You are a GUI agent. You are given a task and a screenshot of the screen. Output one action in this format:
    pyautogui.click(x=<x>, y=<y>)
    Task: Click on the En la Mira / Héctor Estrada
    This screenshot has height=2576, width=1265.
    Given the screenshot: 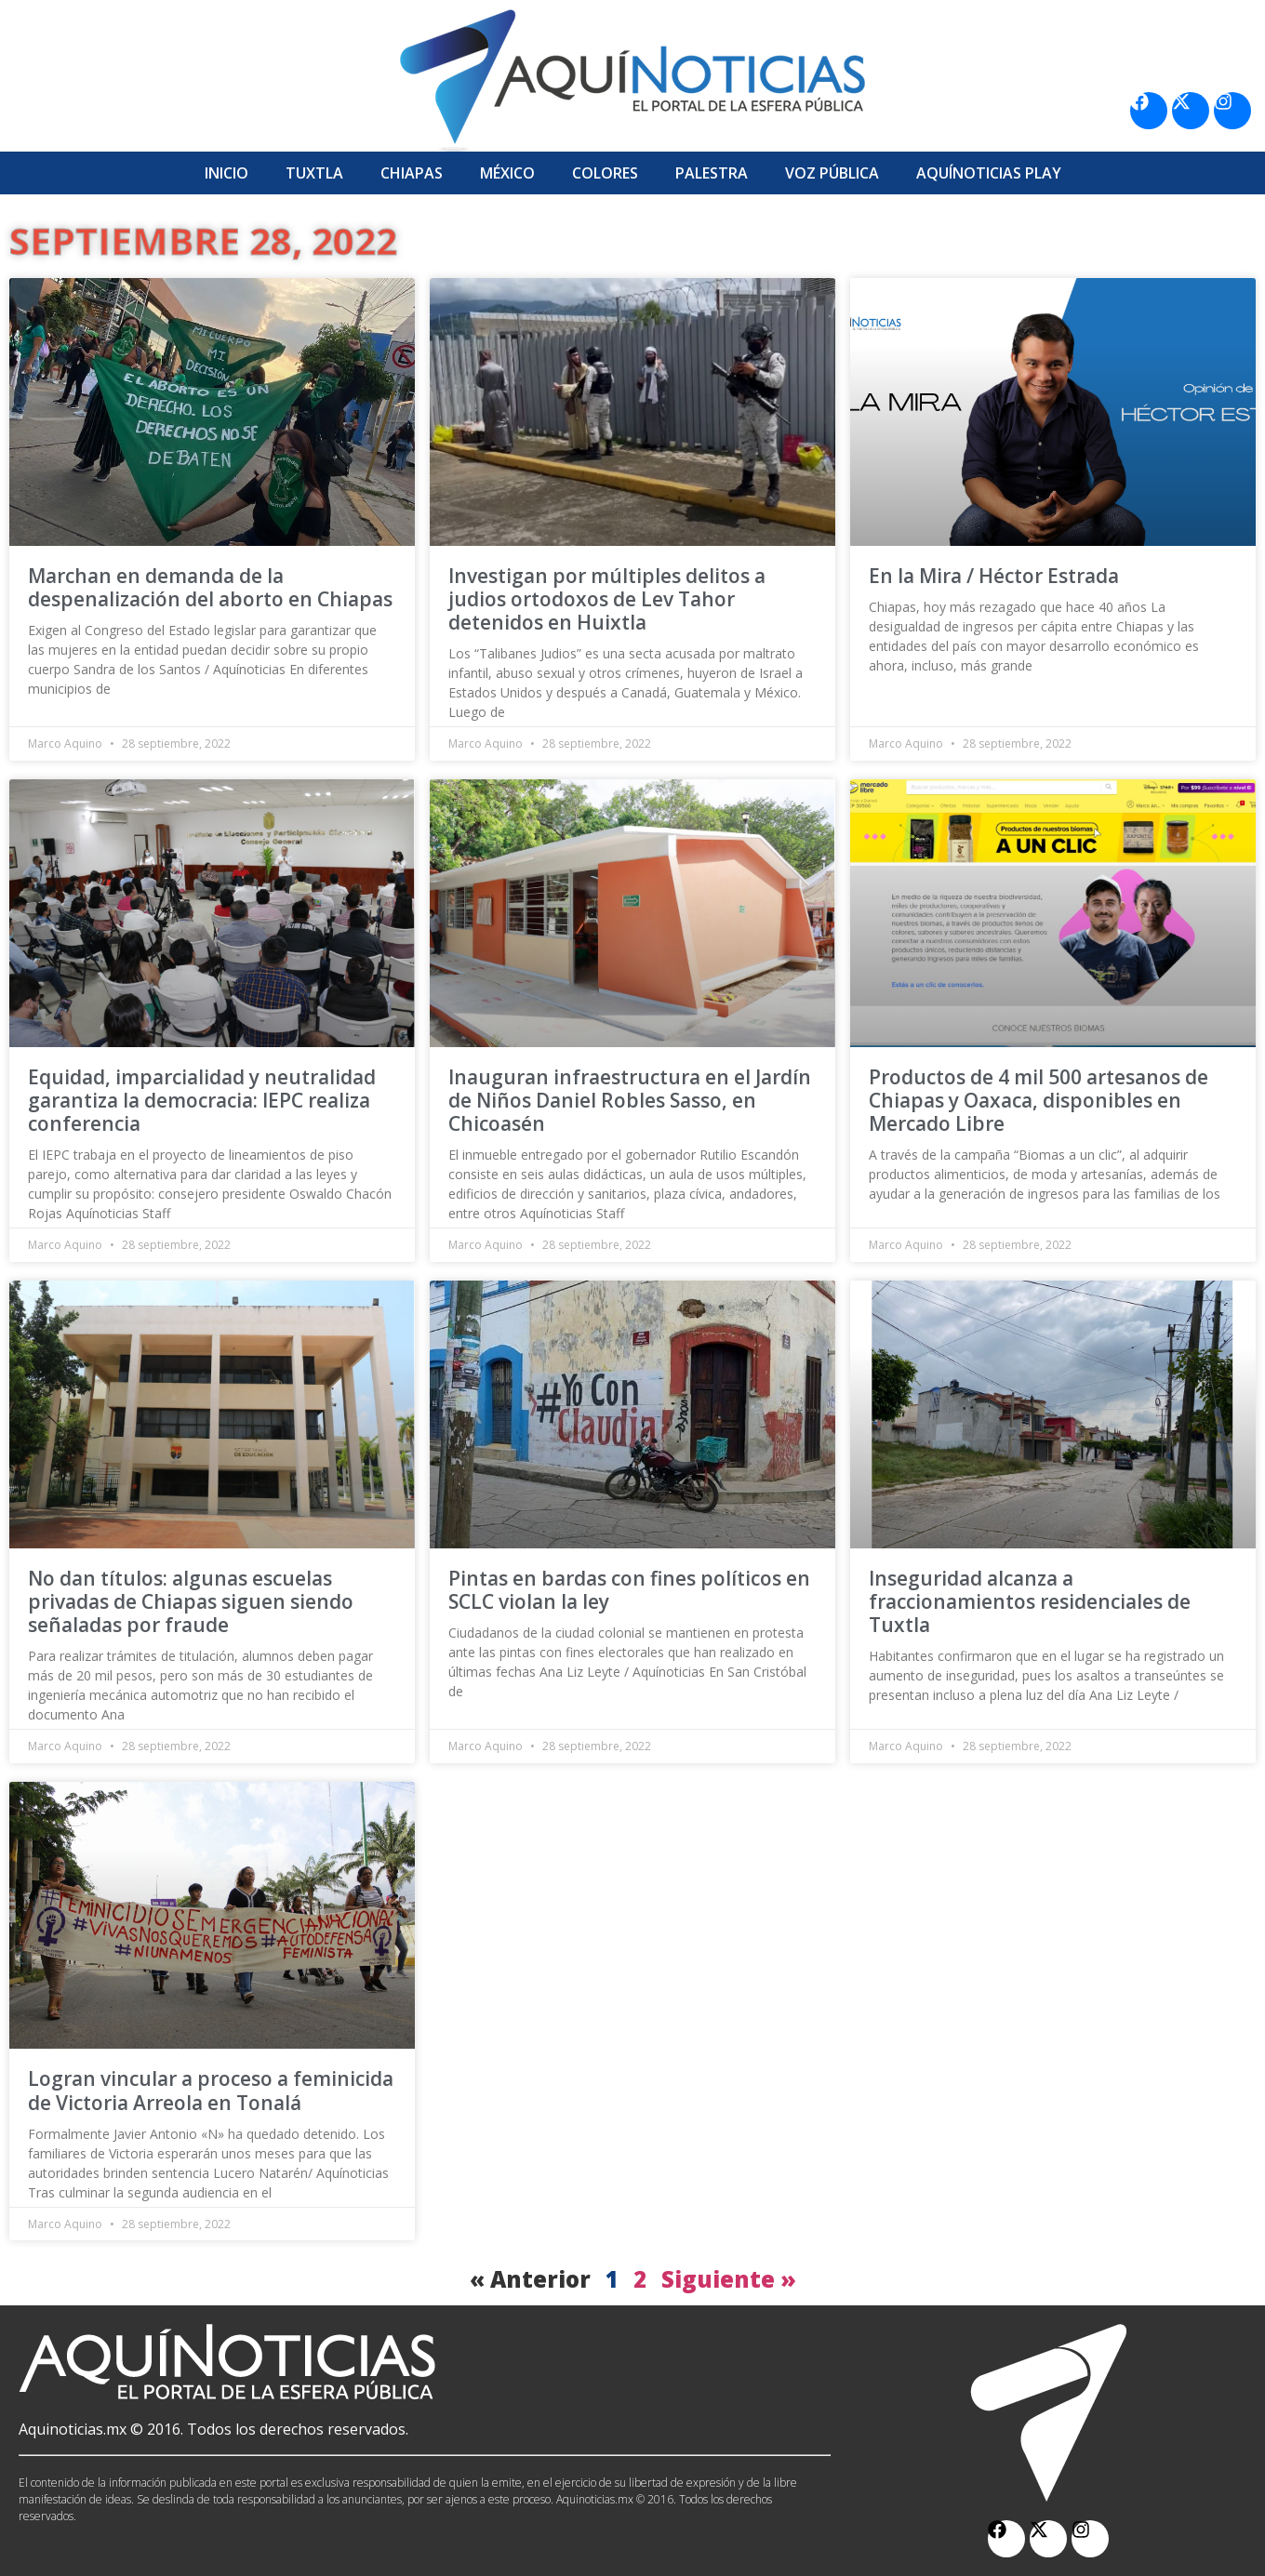 What is the action you would take?
    pyautogui.click(x=994, y=576)
    